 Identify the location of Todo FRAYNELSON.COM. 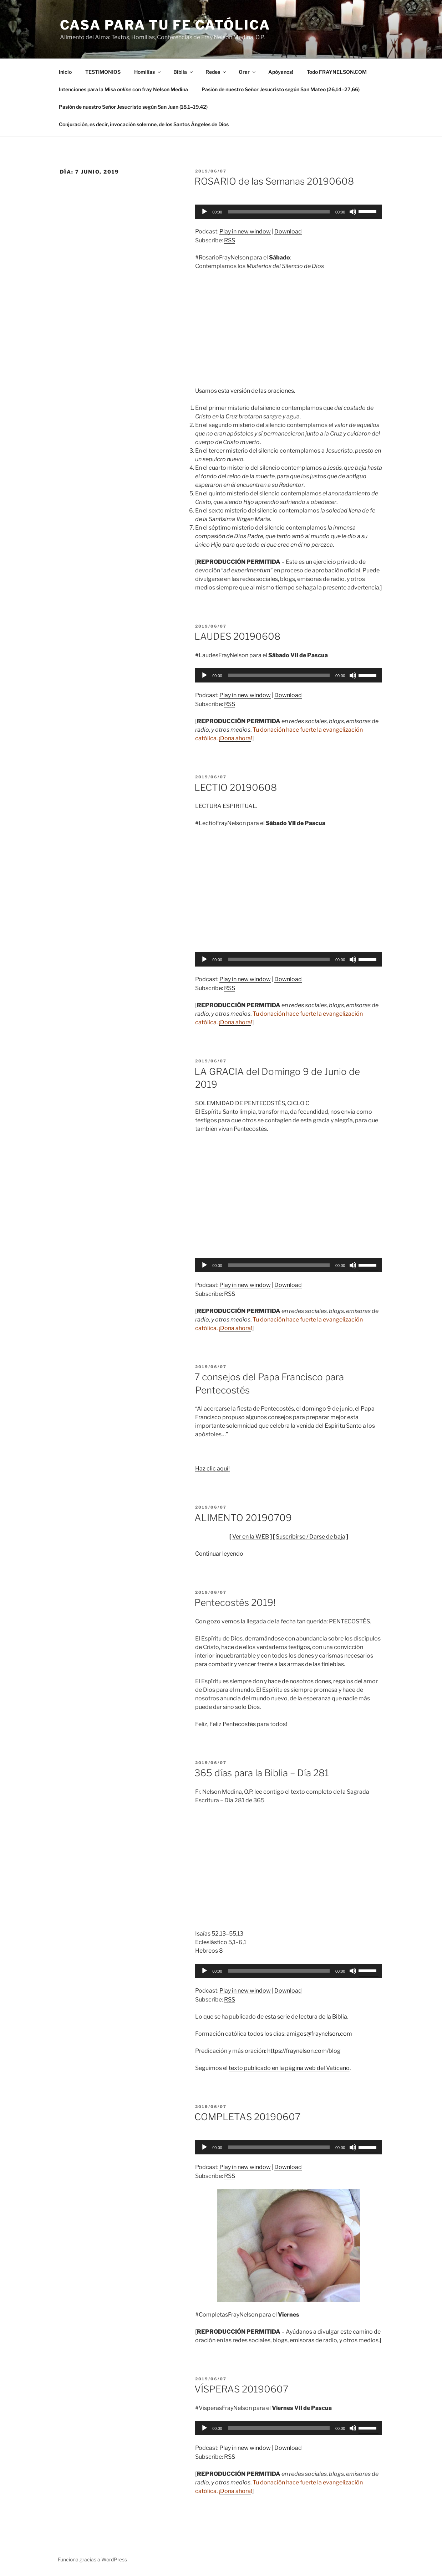
(337, 72).